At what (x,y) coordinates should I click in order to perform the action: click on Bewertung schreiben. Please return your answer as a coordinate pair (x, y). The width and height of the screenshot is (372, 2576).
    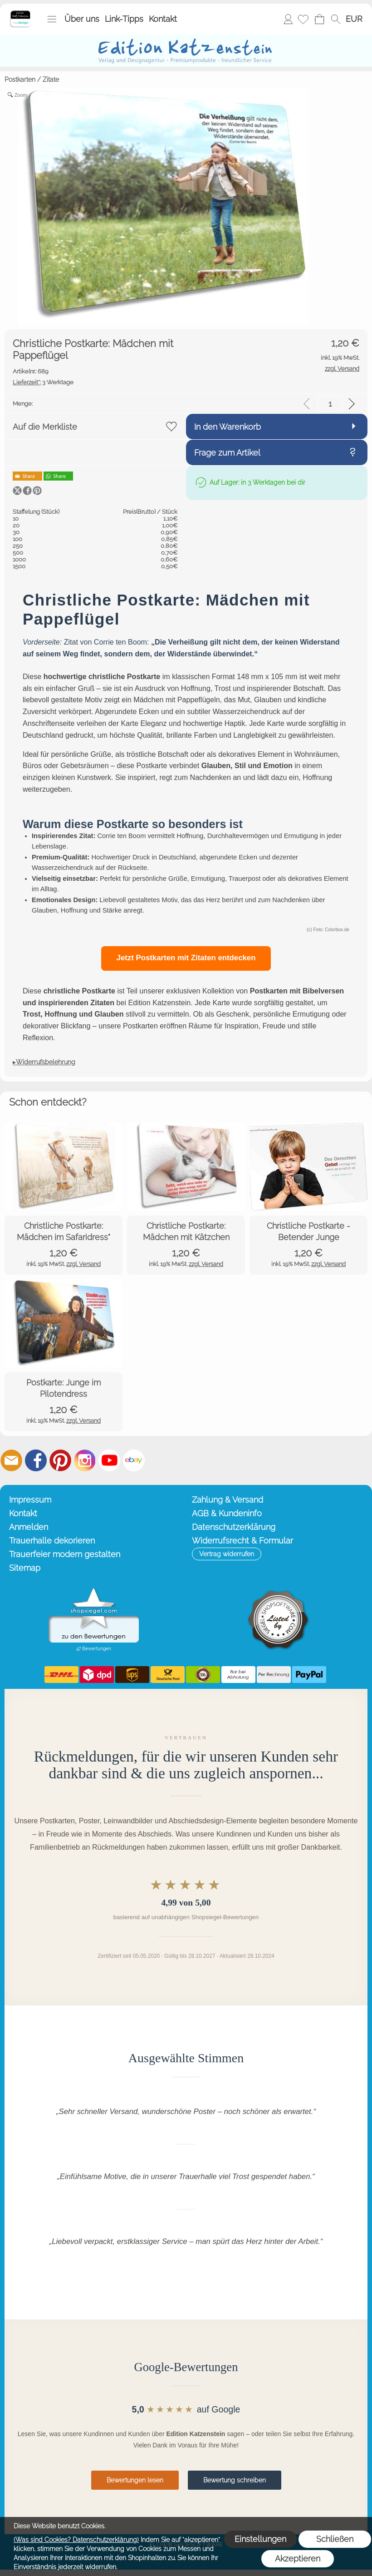
    Looking at the image, I should click on (234, 2480).